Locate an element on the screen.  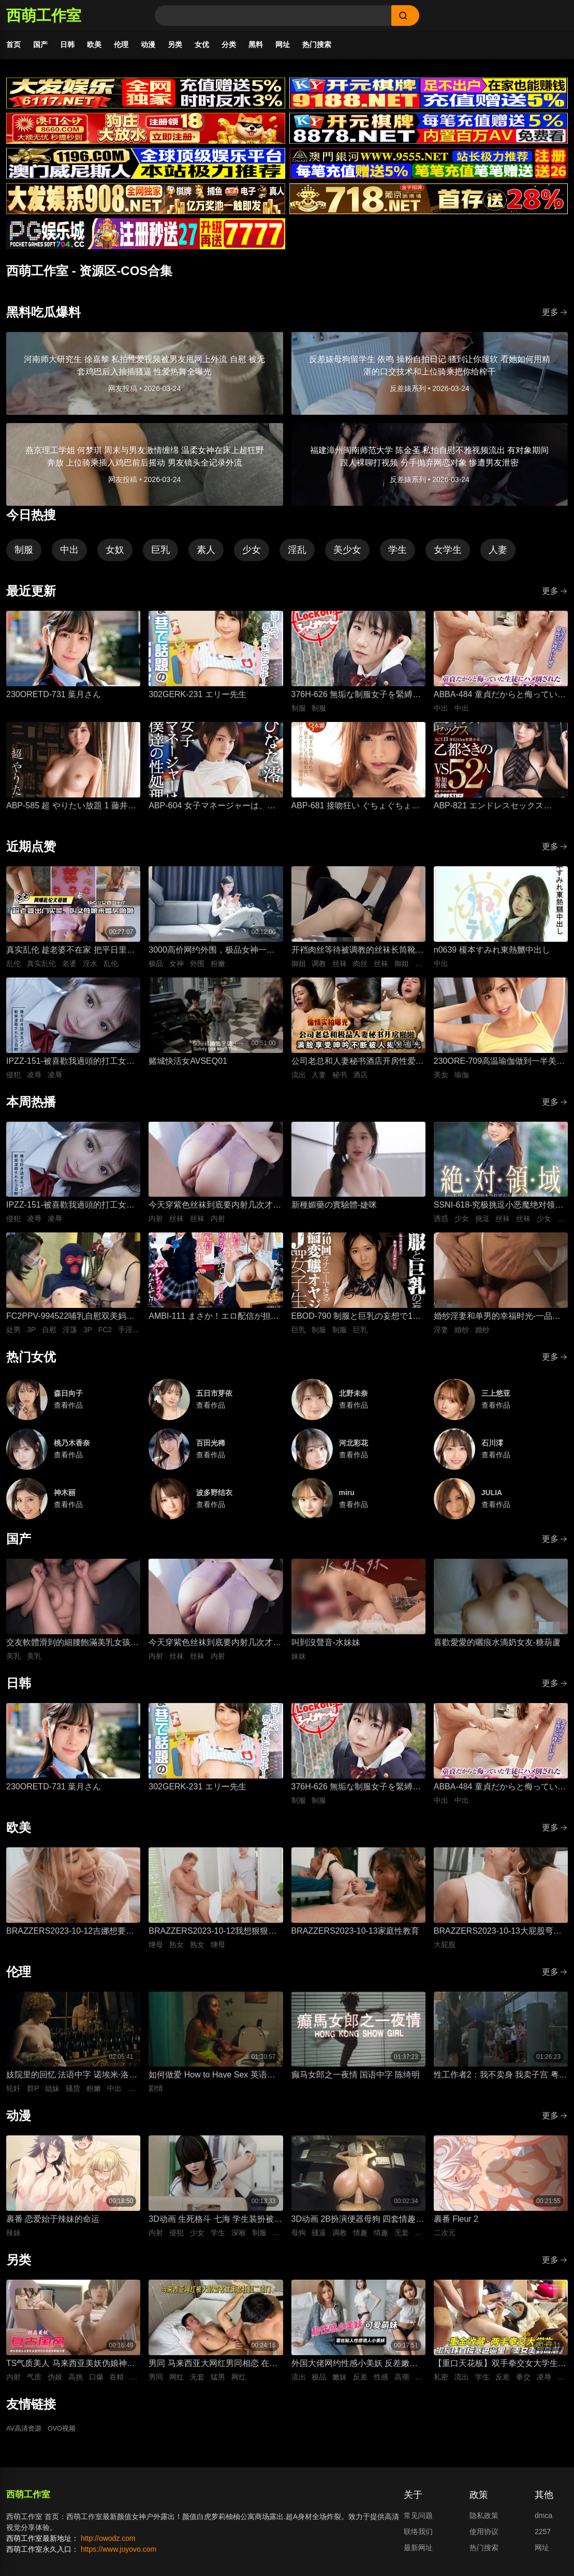
巨乳 is located at coordinates (160, 555).